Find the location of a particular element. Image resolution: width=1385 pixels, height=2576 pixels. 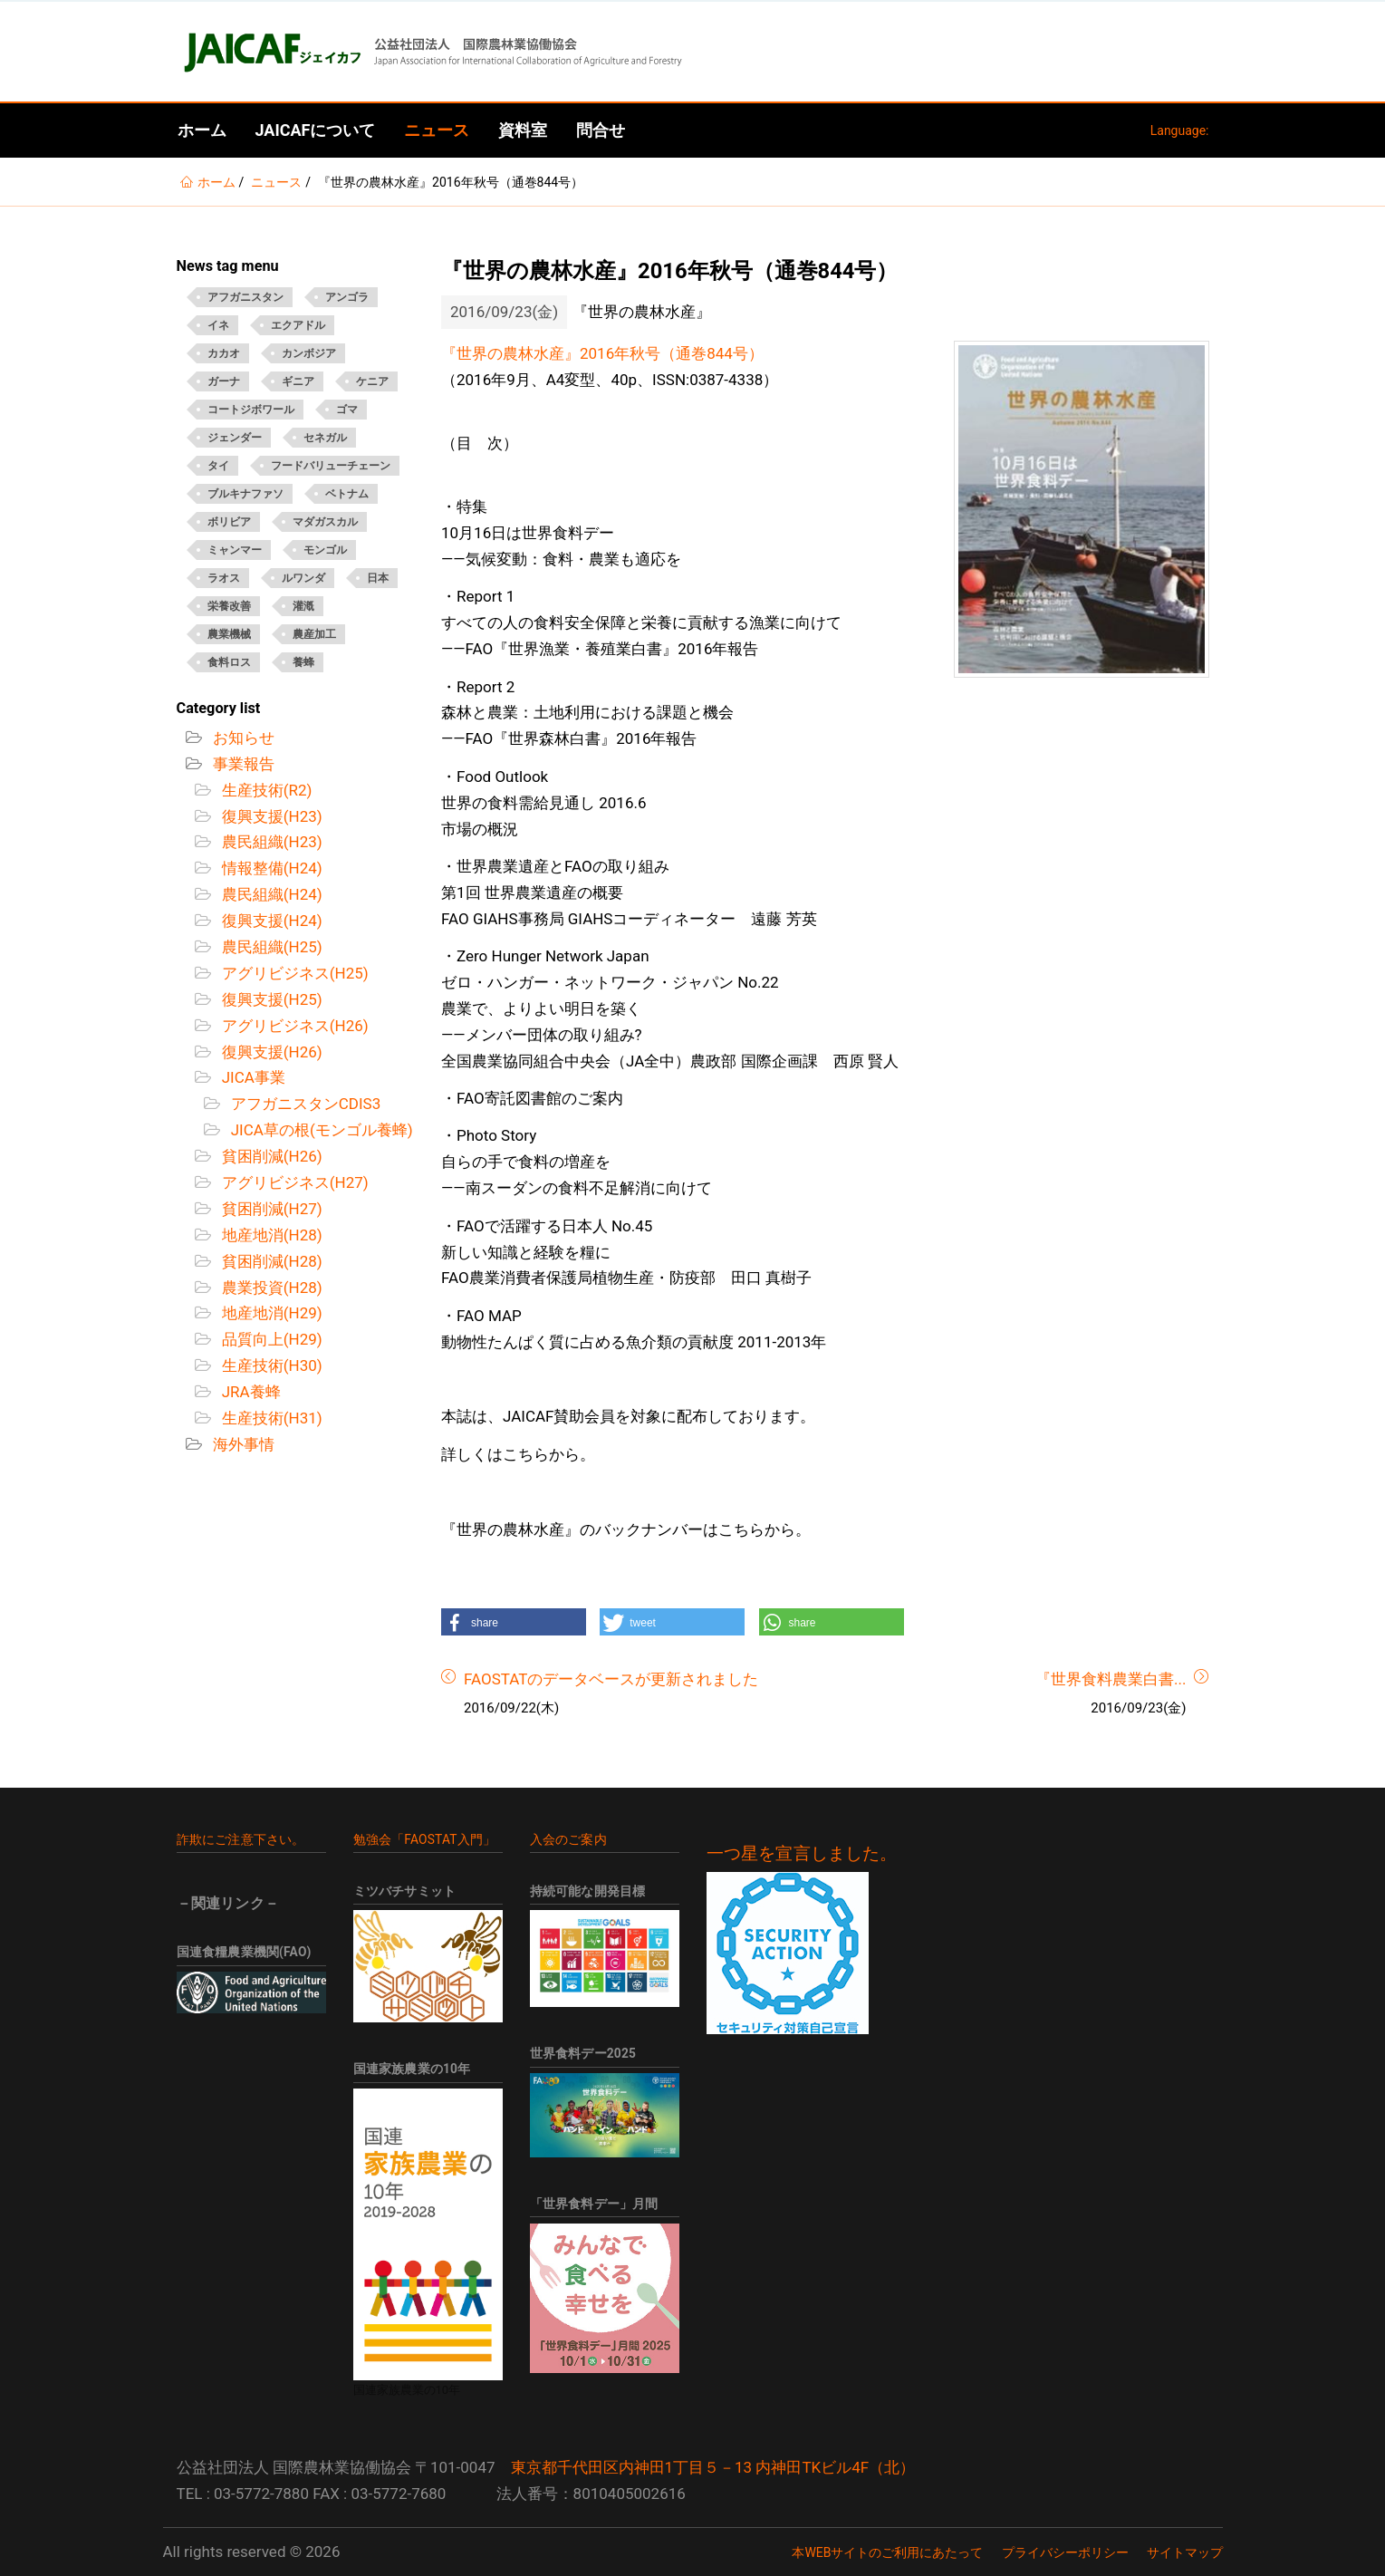

タイ is located at coordinates (218, 465).